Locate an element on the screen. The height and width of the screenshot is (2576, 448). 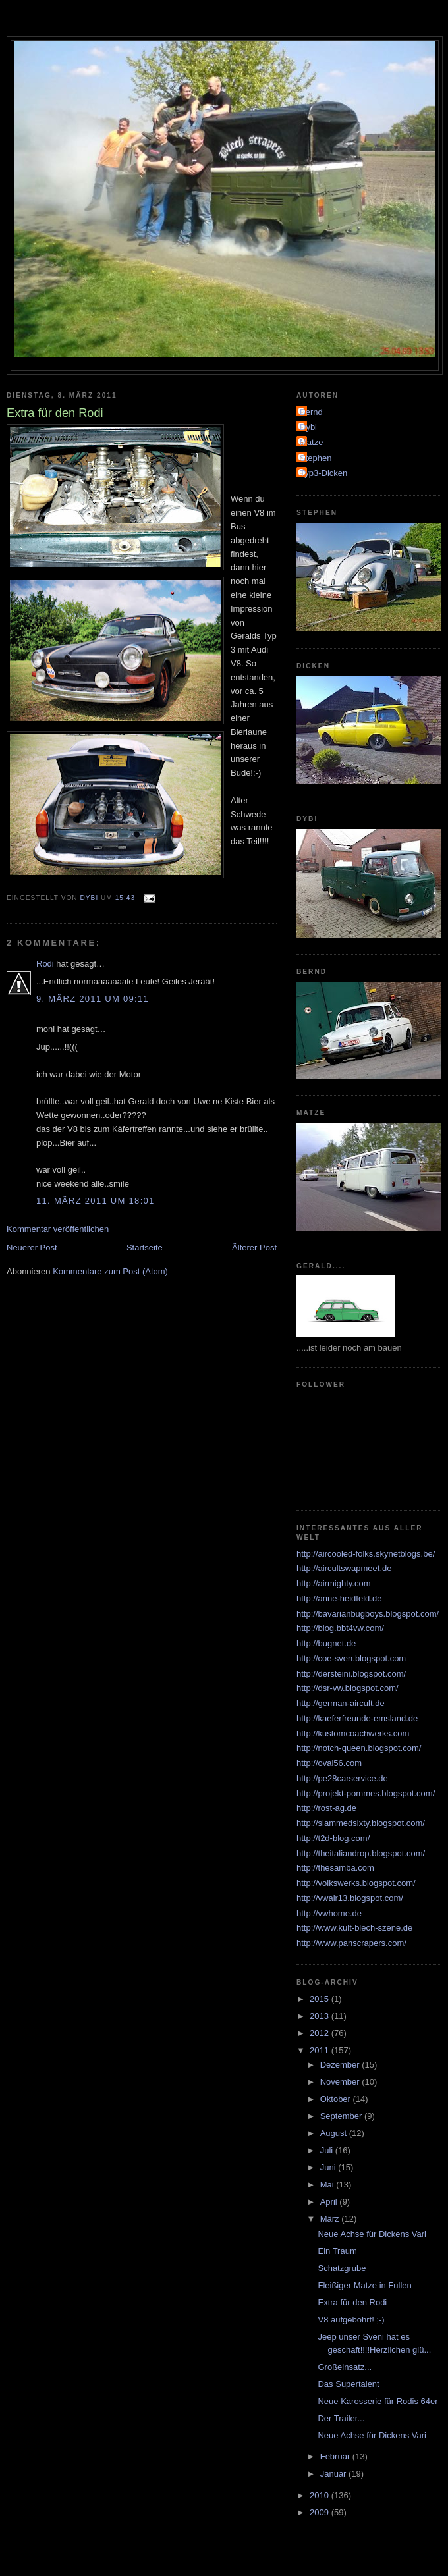
Mai is located at coordinates (328, 2184).